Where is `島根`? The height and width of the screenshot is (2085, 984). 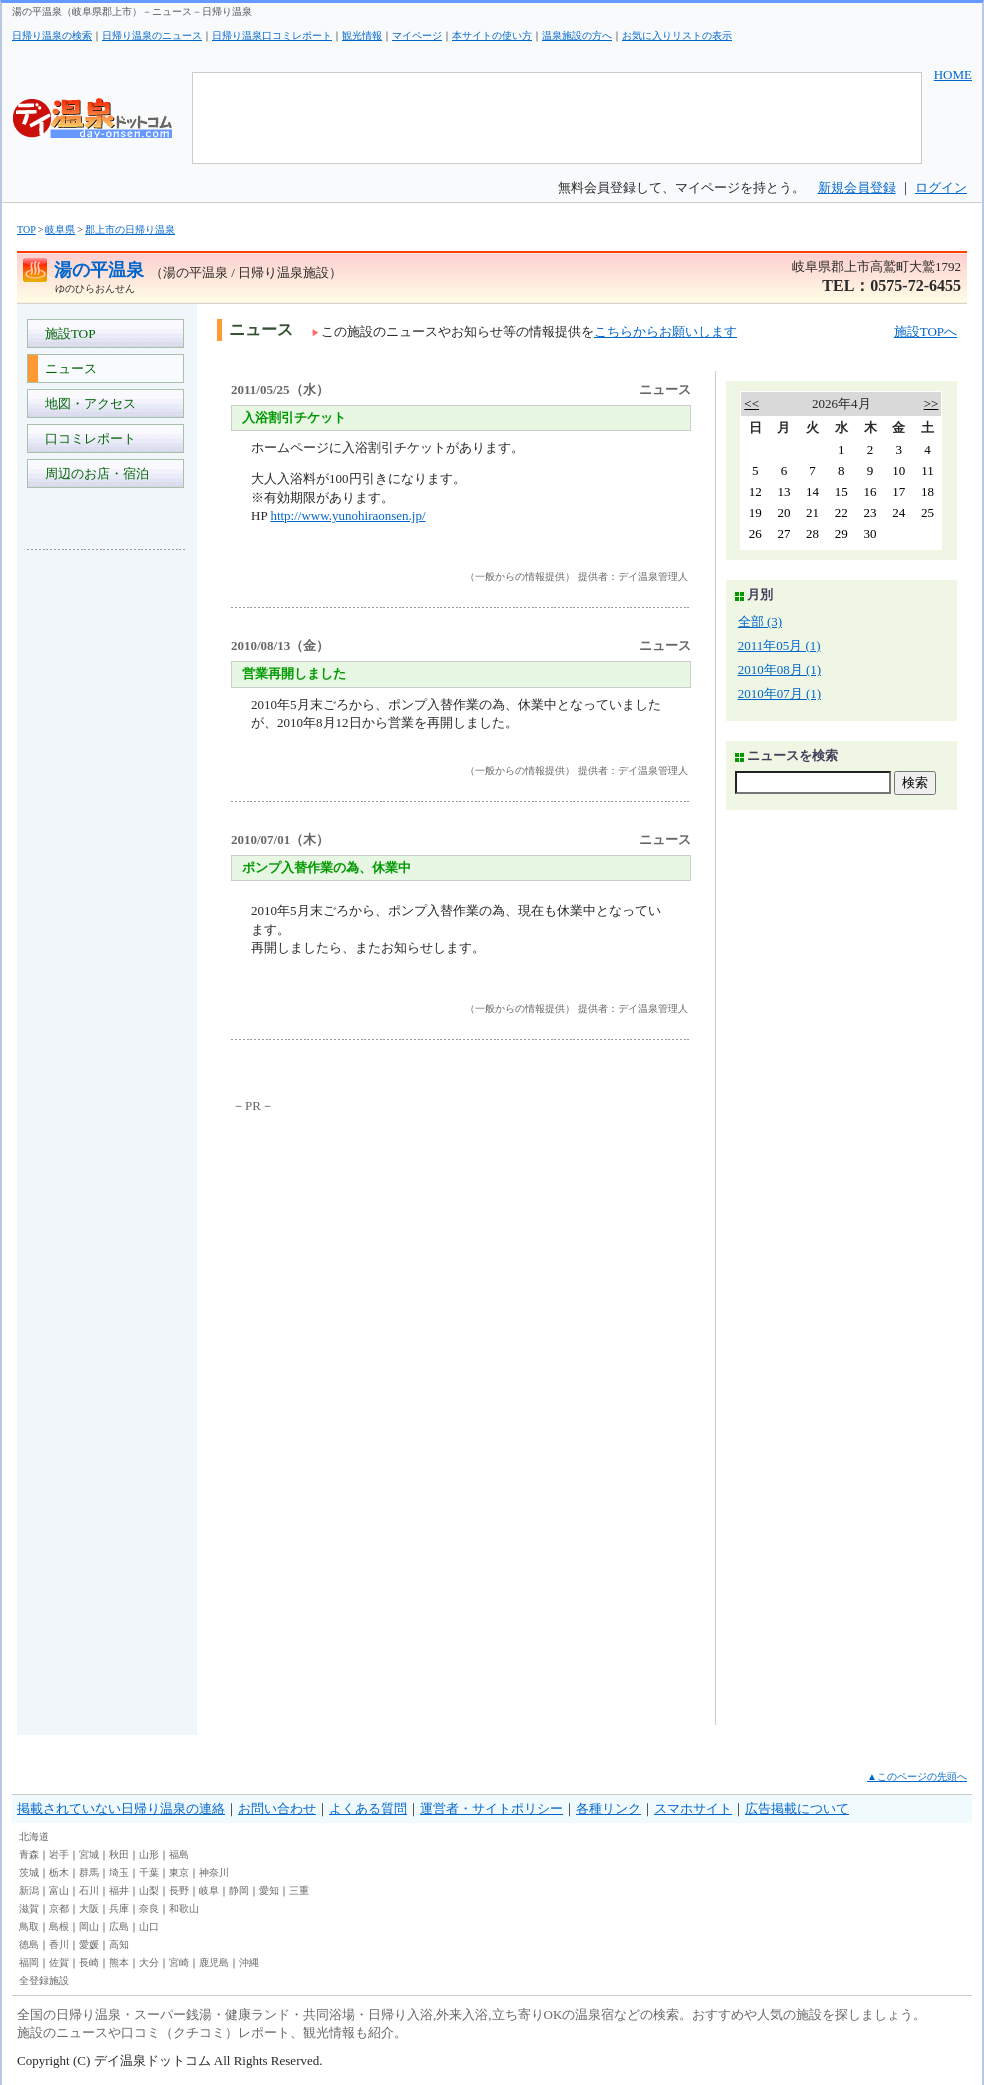 島根 is located at coordinates (59, 1926).